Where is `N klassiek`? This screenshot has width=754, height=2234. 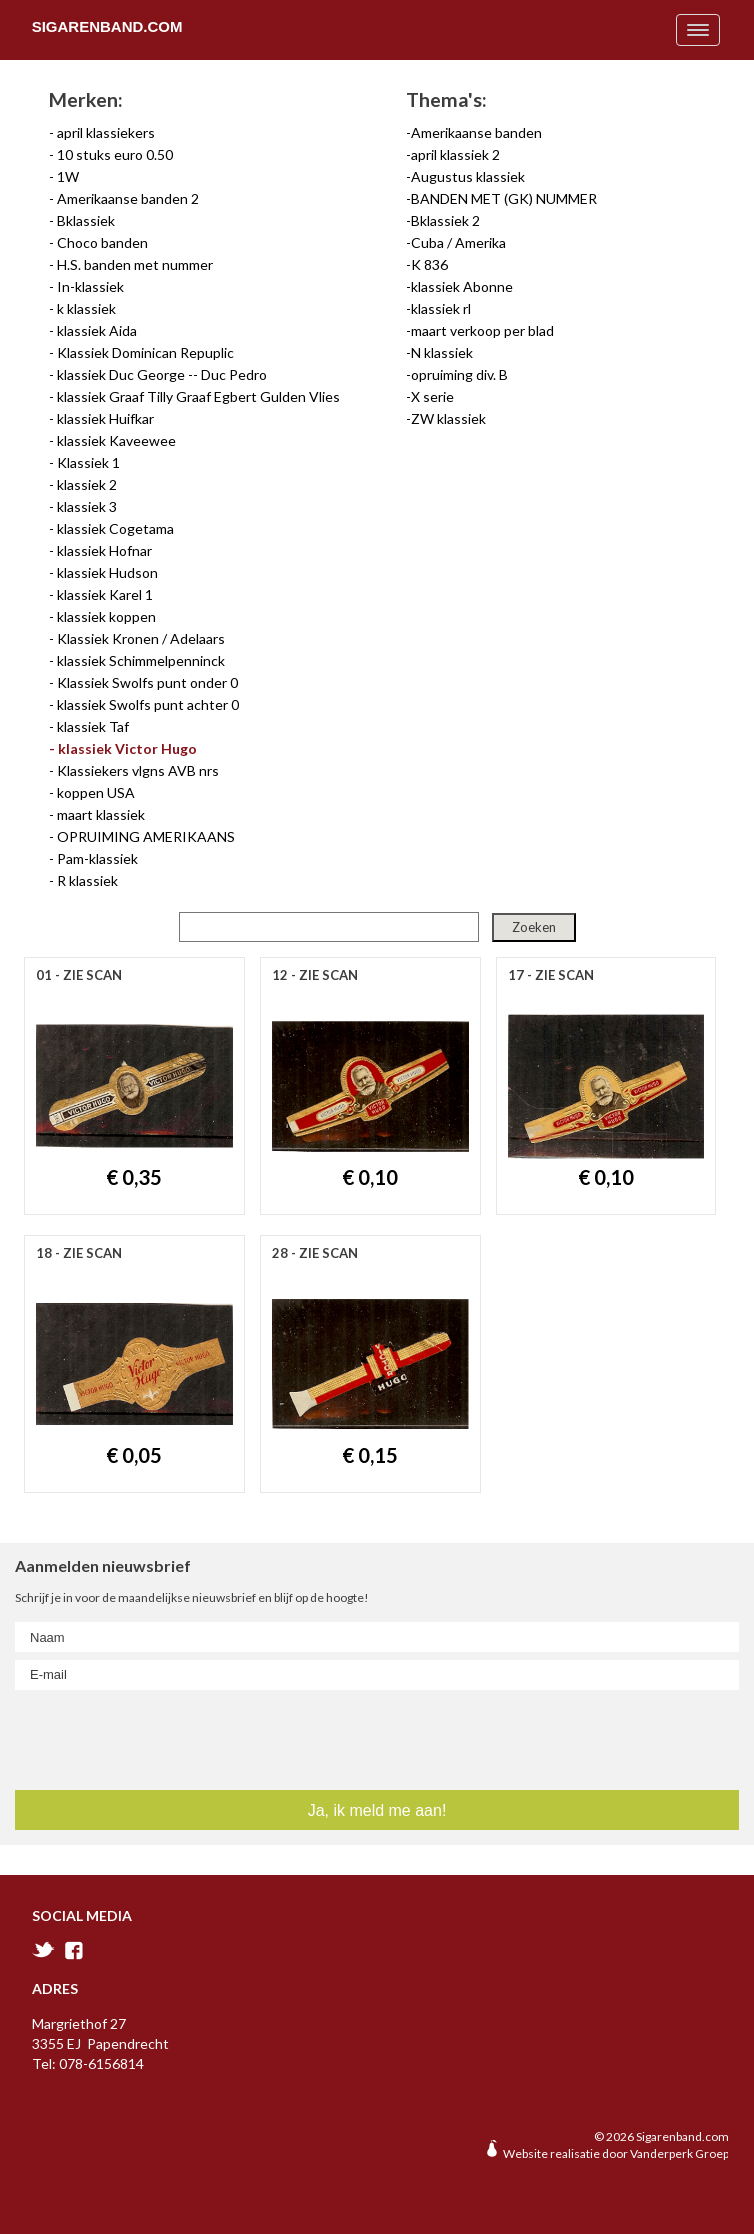
N klassiek is located at coordinates (442, 352).